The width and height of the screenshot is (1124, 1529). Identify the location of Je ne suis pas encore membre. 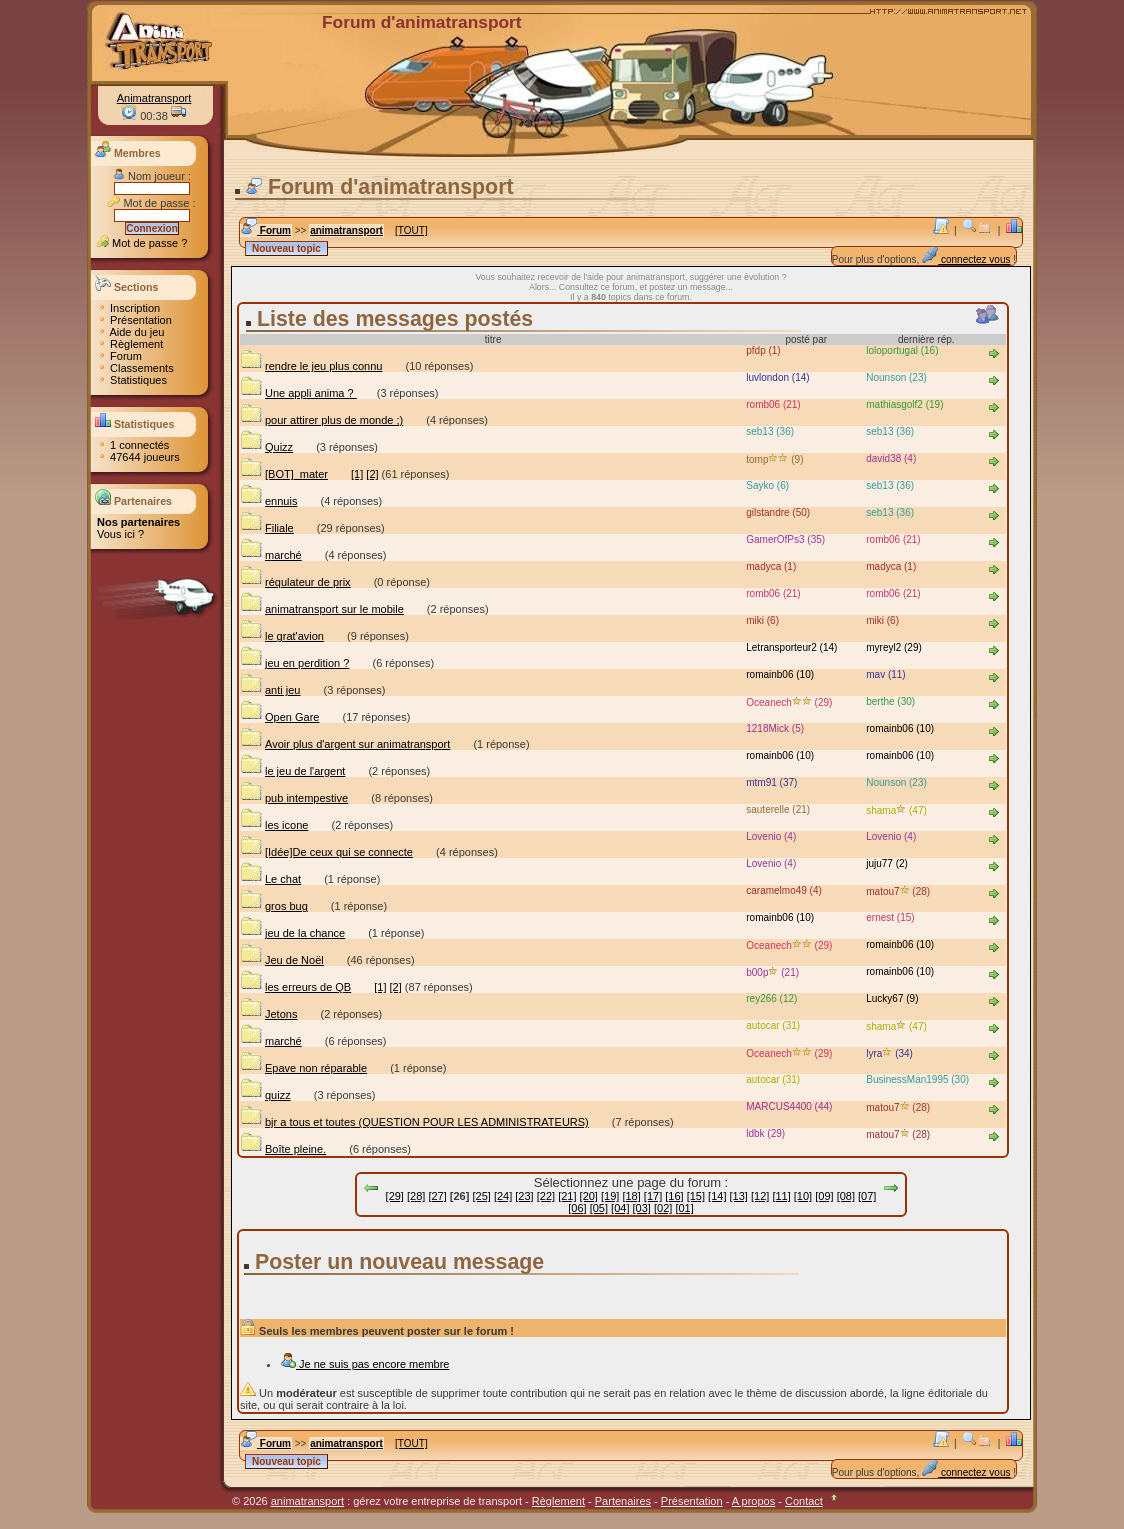
(364, 1364).